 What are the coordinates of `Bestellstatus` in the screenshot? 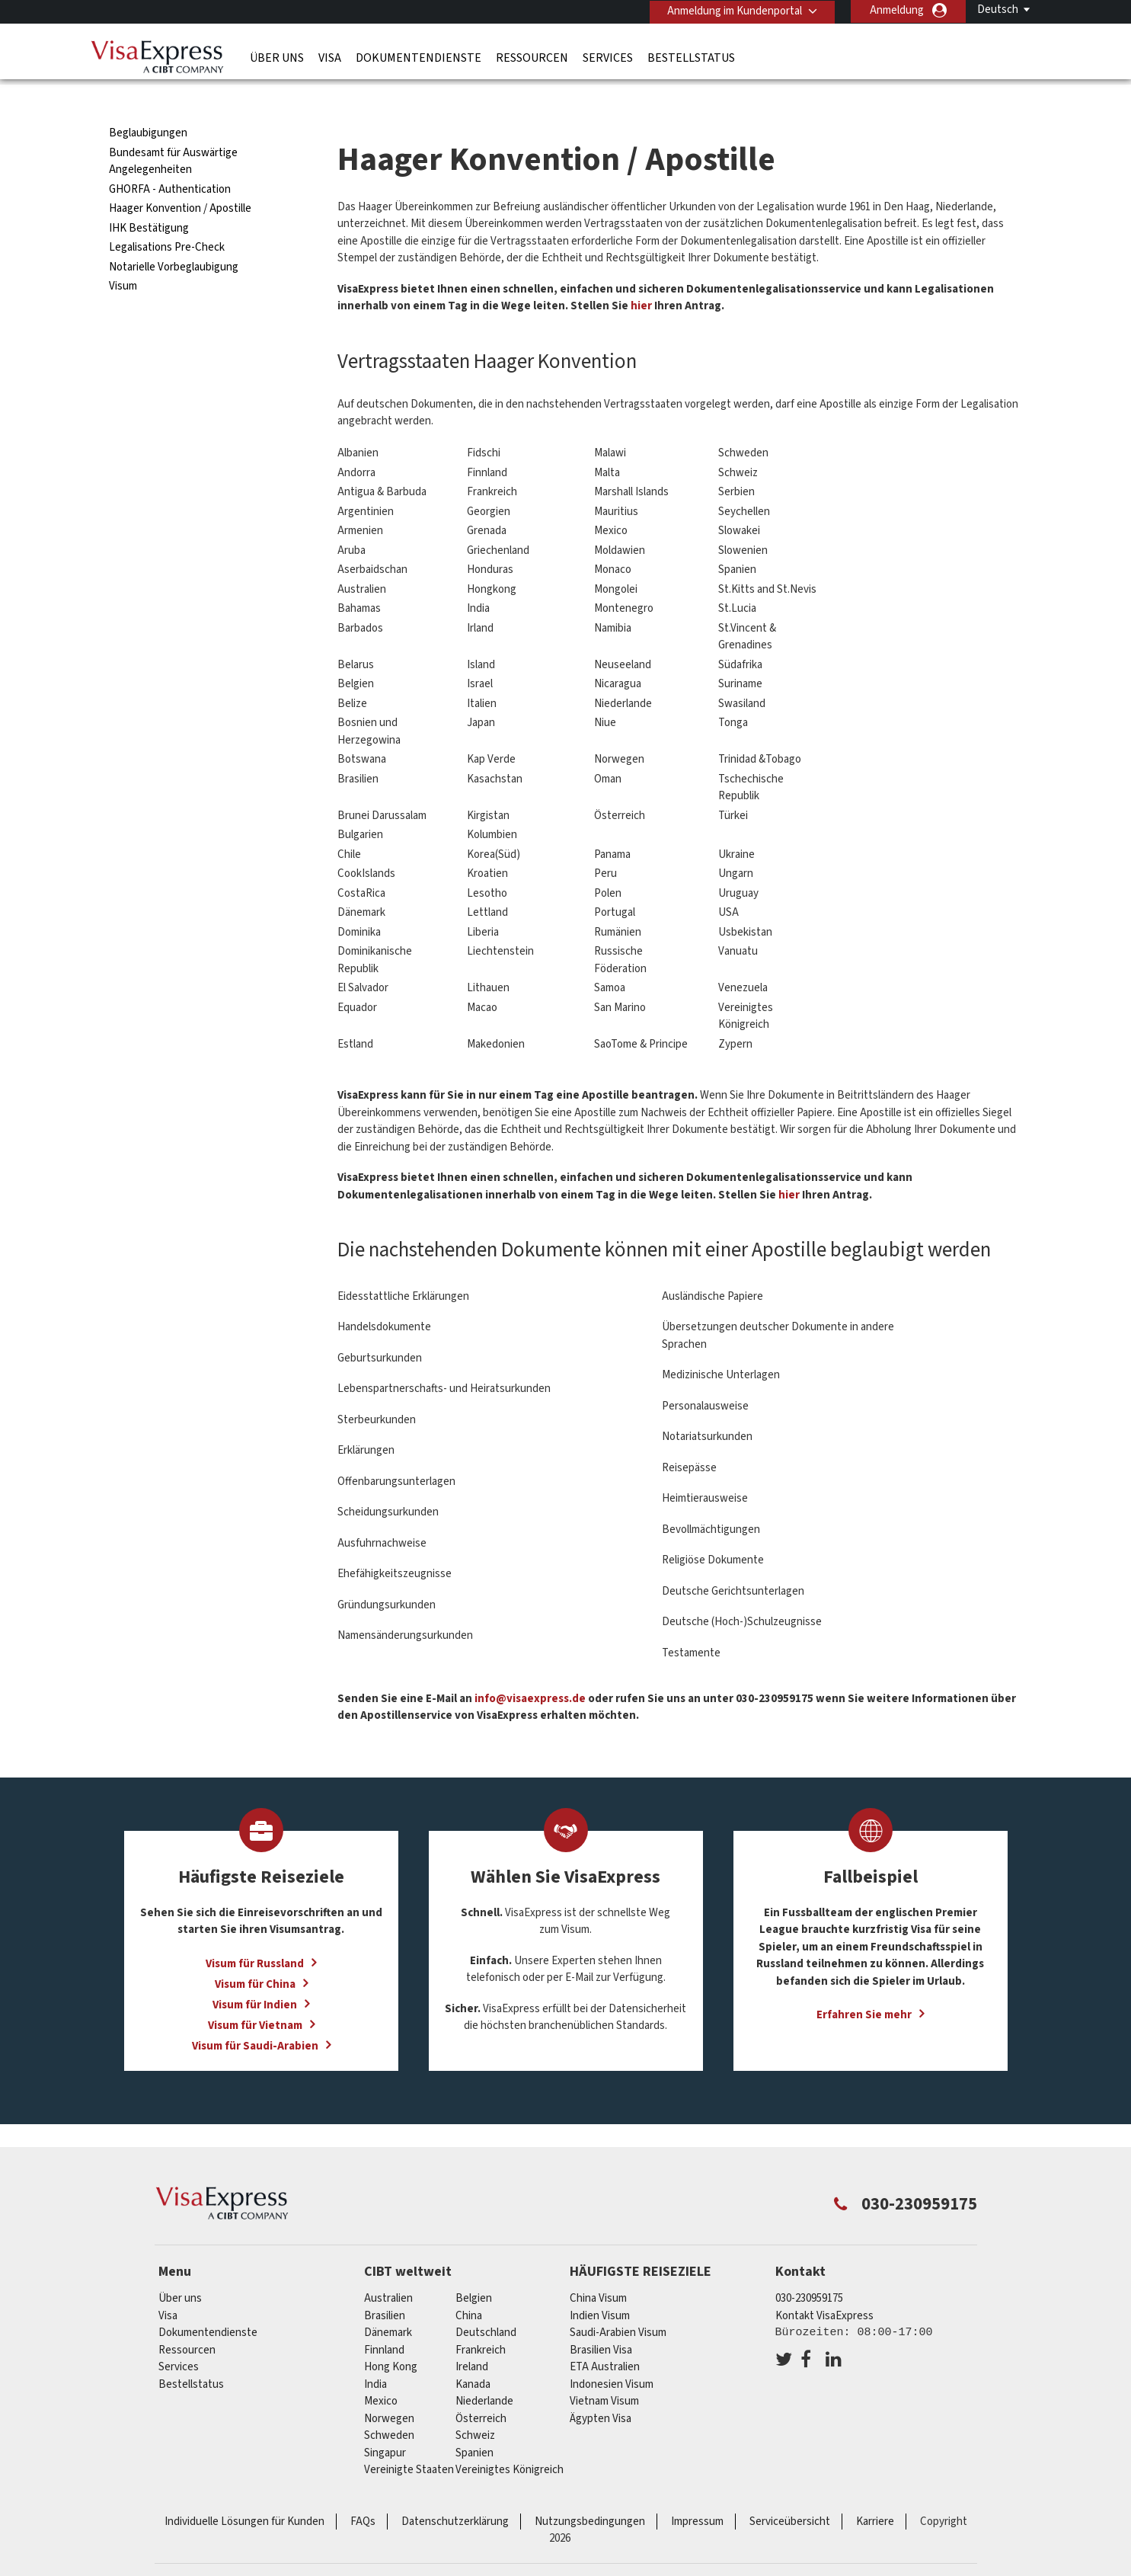 It's located at (691, 57).